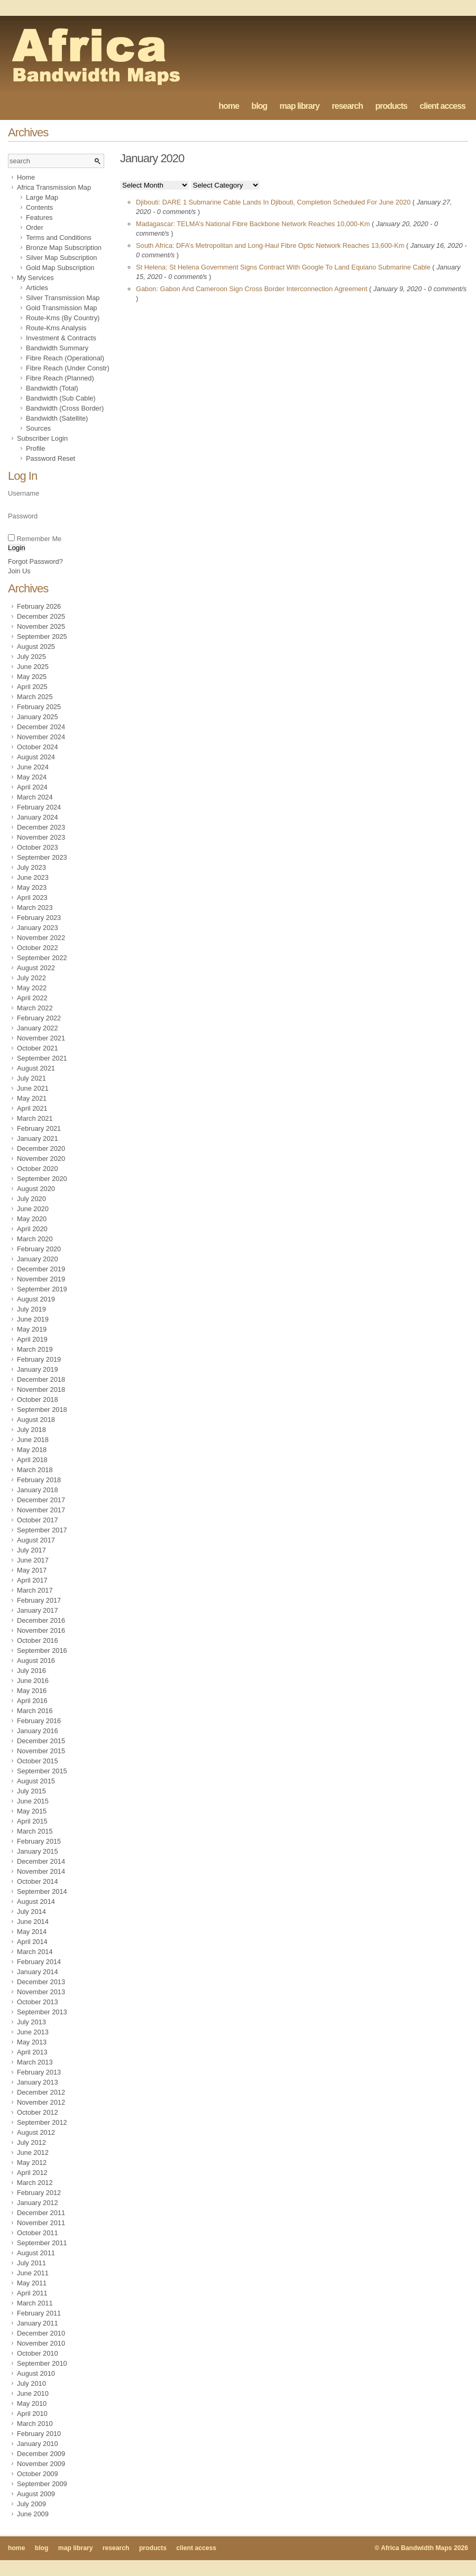  I want to click on June 2010, so click(33, 2393).